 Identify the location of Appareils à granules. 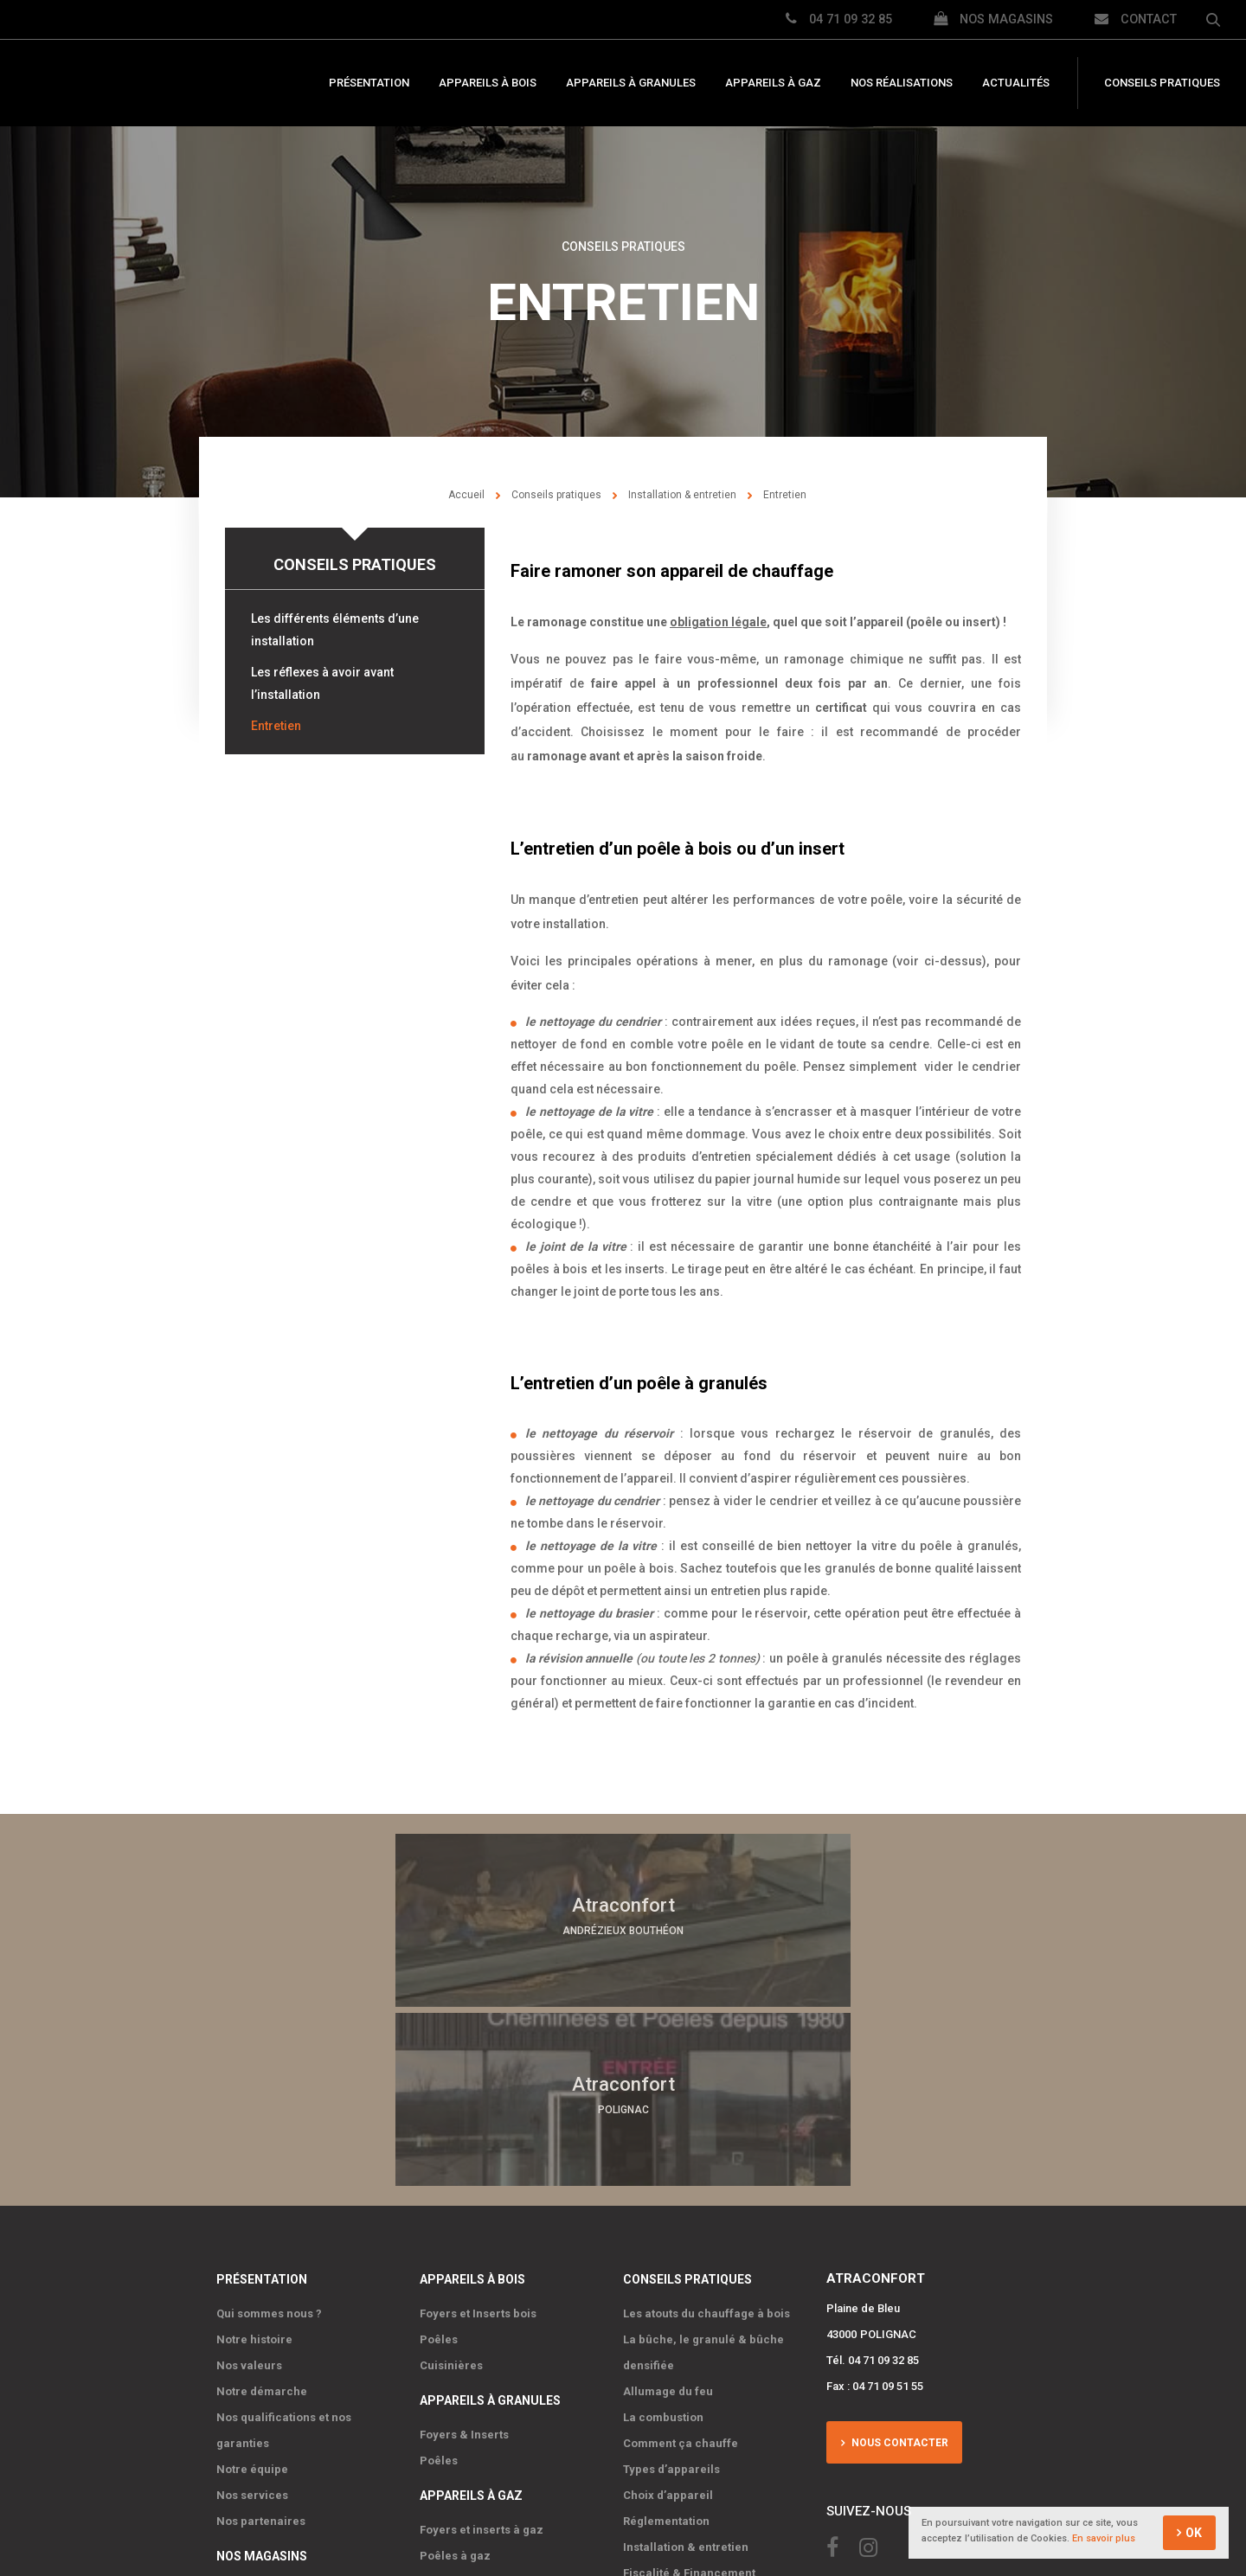
(631, 83).